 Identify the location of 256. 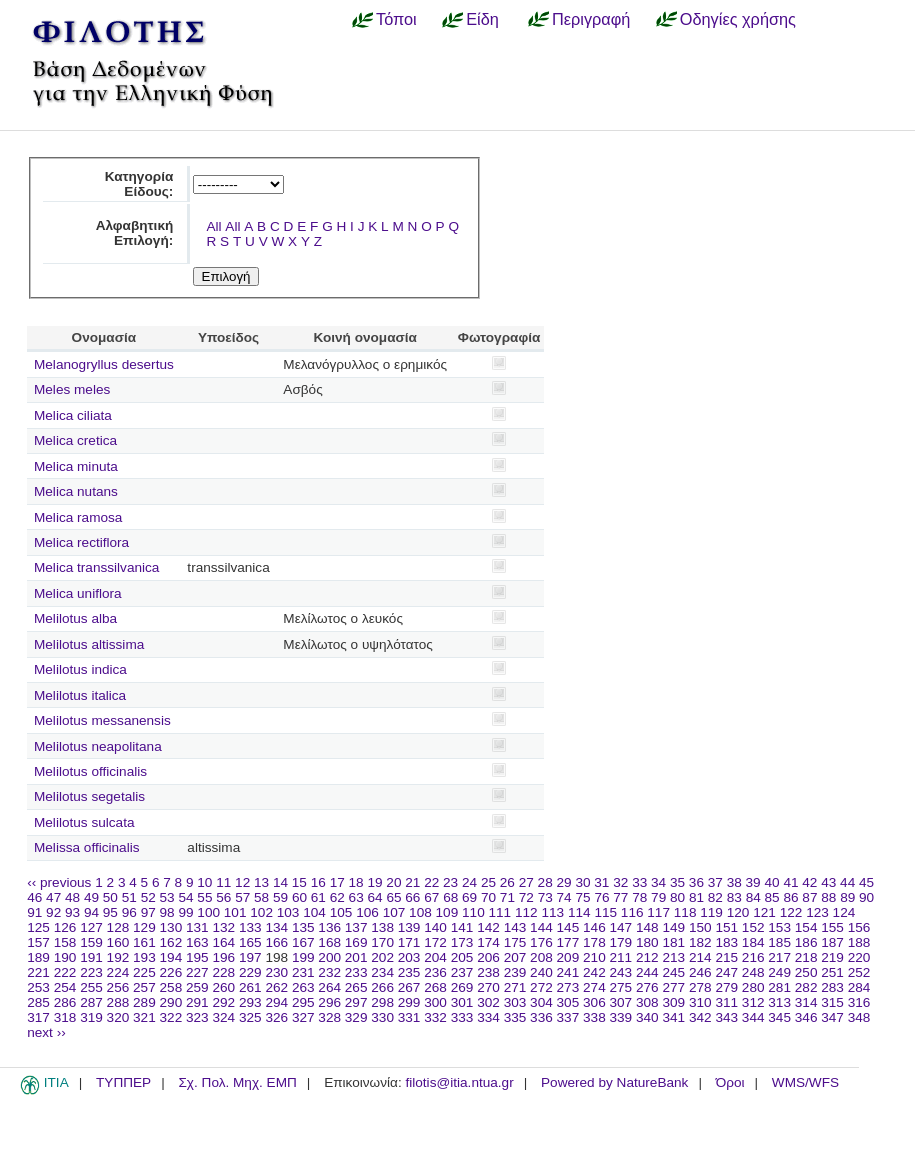
(118, 987).